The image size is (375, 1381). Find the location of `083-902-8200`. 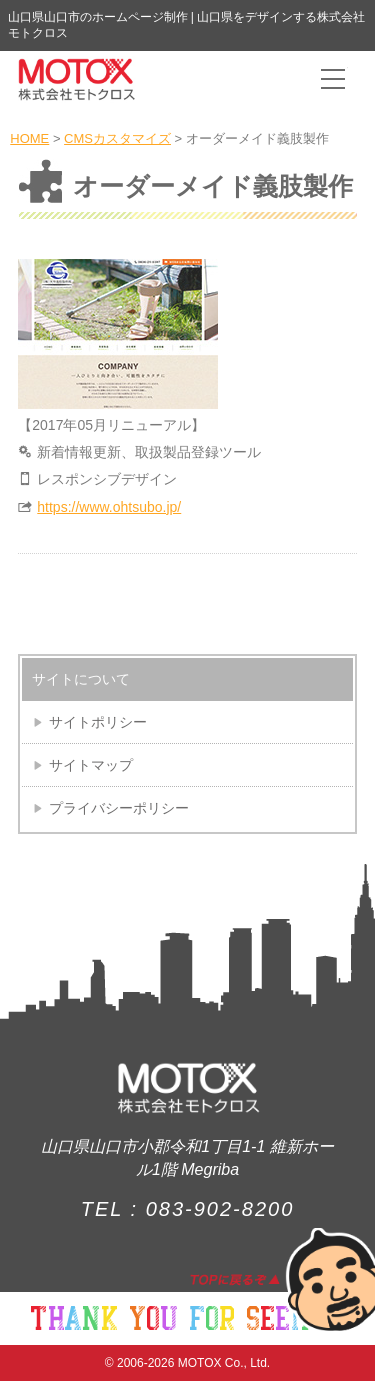

083-902-8200 is located at coordinates (220, 1209).